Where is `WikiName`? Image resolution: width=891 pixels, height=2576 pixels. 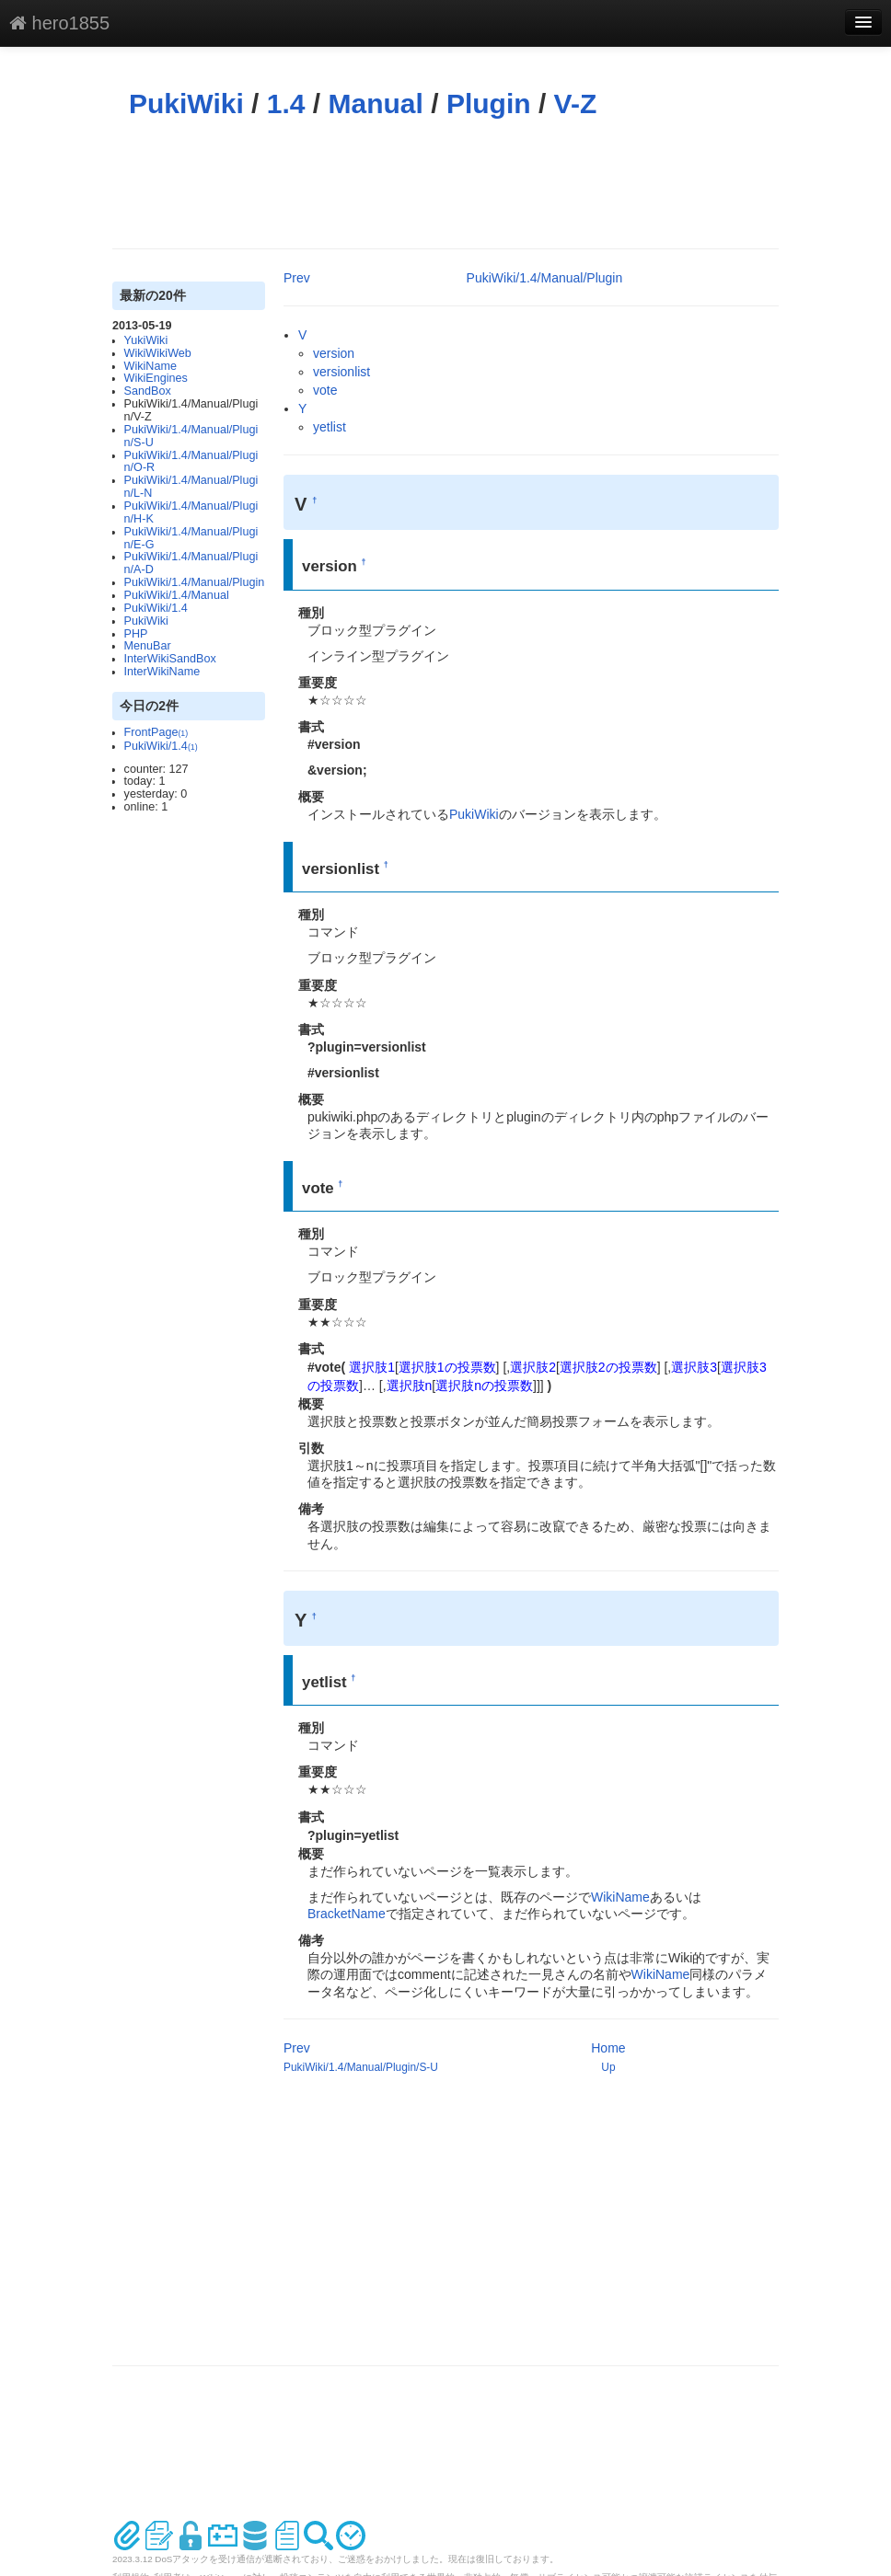 WikiName is located at coordinates (150, 366).